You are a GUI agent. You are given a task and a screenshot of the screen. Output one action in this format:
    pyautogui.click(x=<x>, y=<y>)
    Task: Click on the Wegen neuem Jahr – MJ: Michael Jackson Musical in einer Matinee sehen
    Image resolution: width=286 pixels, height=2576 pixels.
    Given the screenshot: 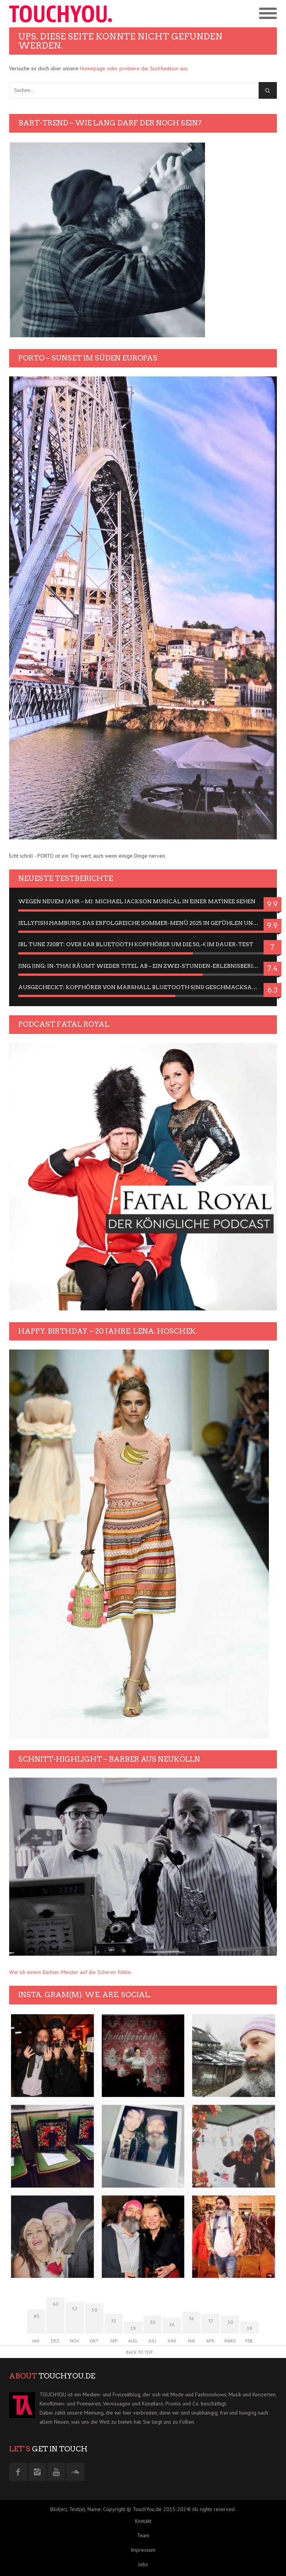 What is the action you would take?
    pyautogui.click(x=137, y=901)
    